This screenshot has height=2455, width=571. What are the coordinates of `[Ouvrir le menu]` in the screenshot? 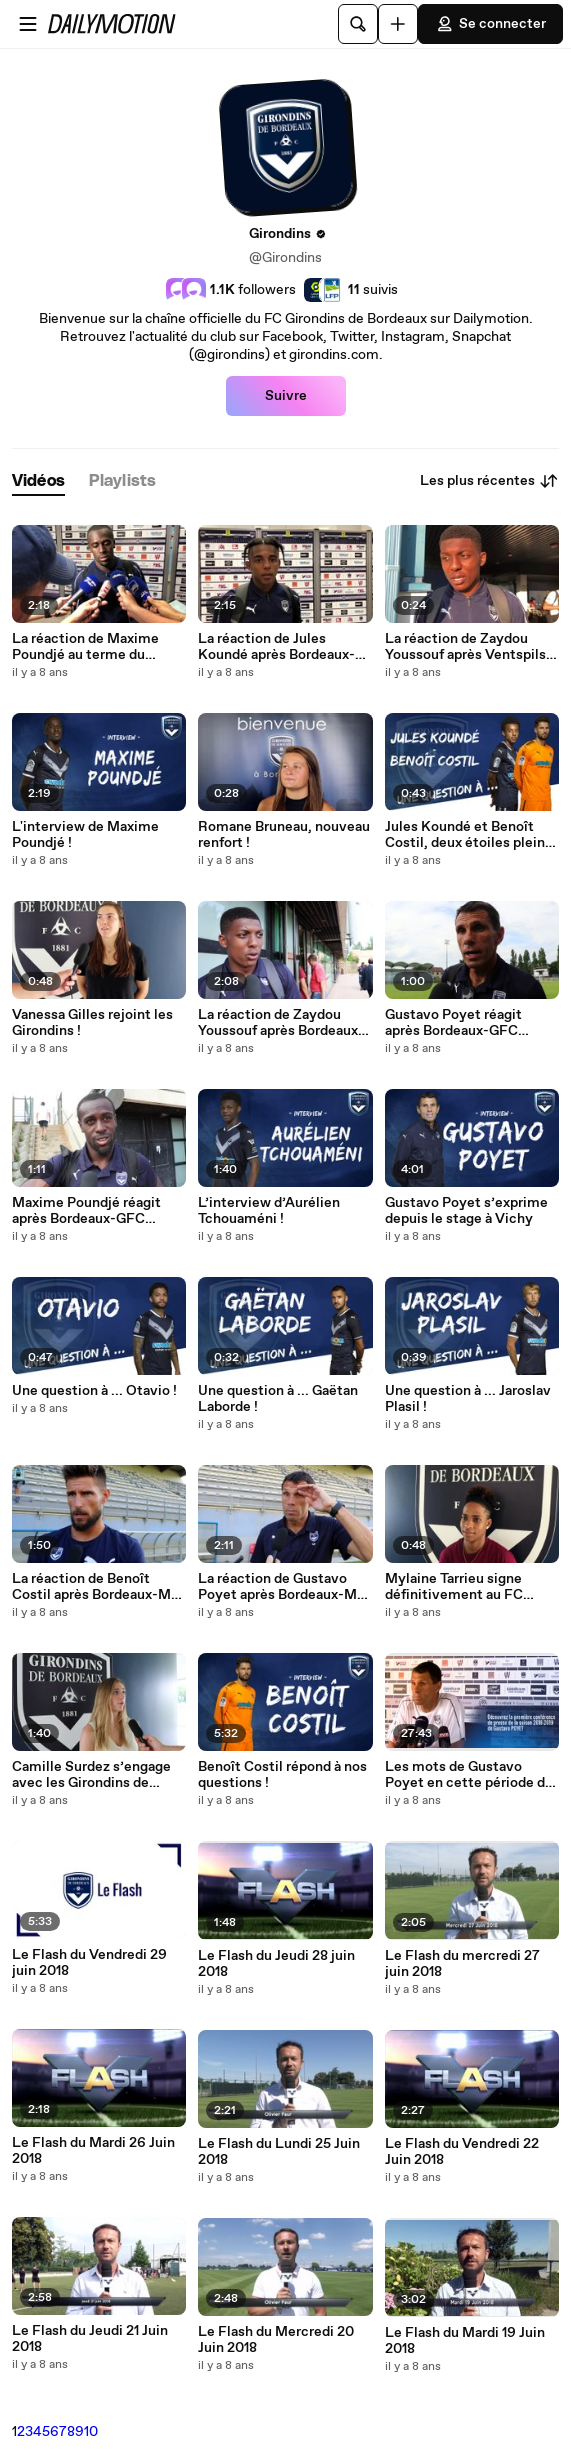 It's located at (28, 24).